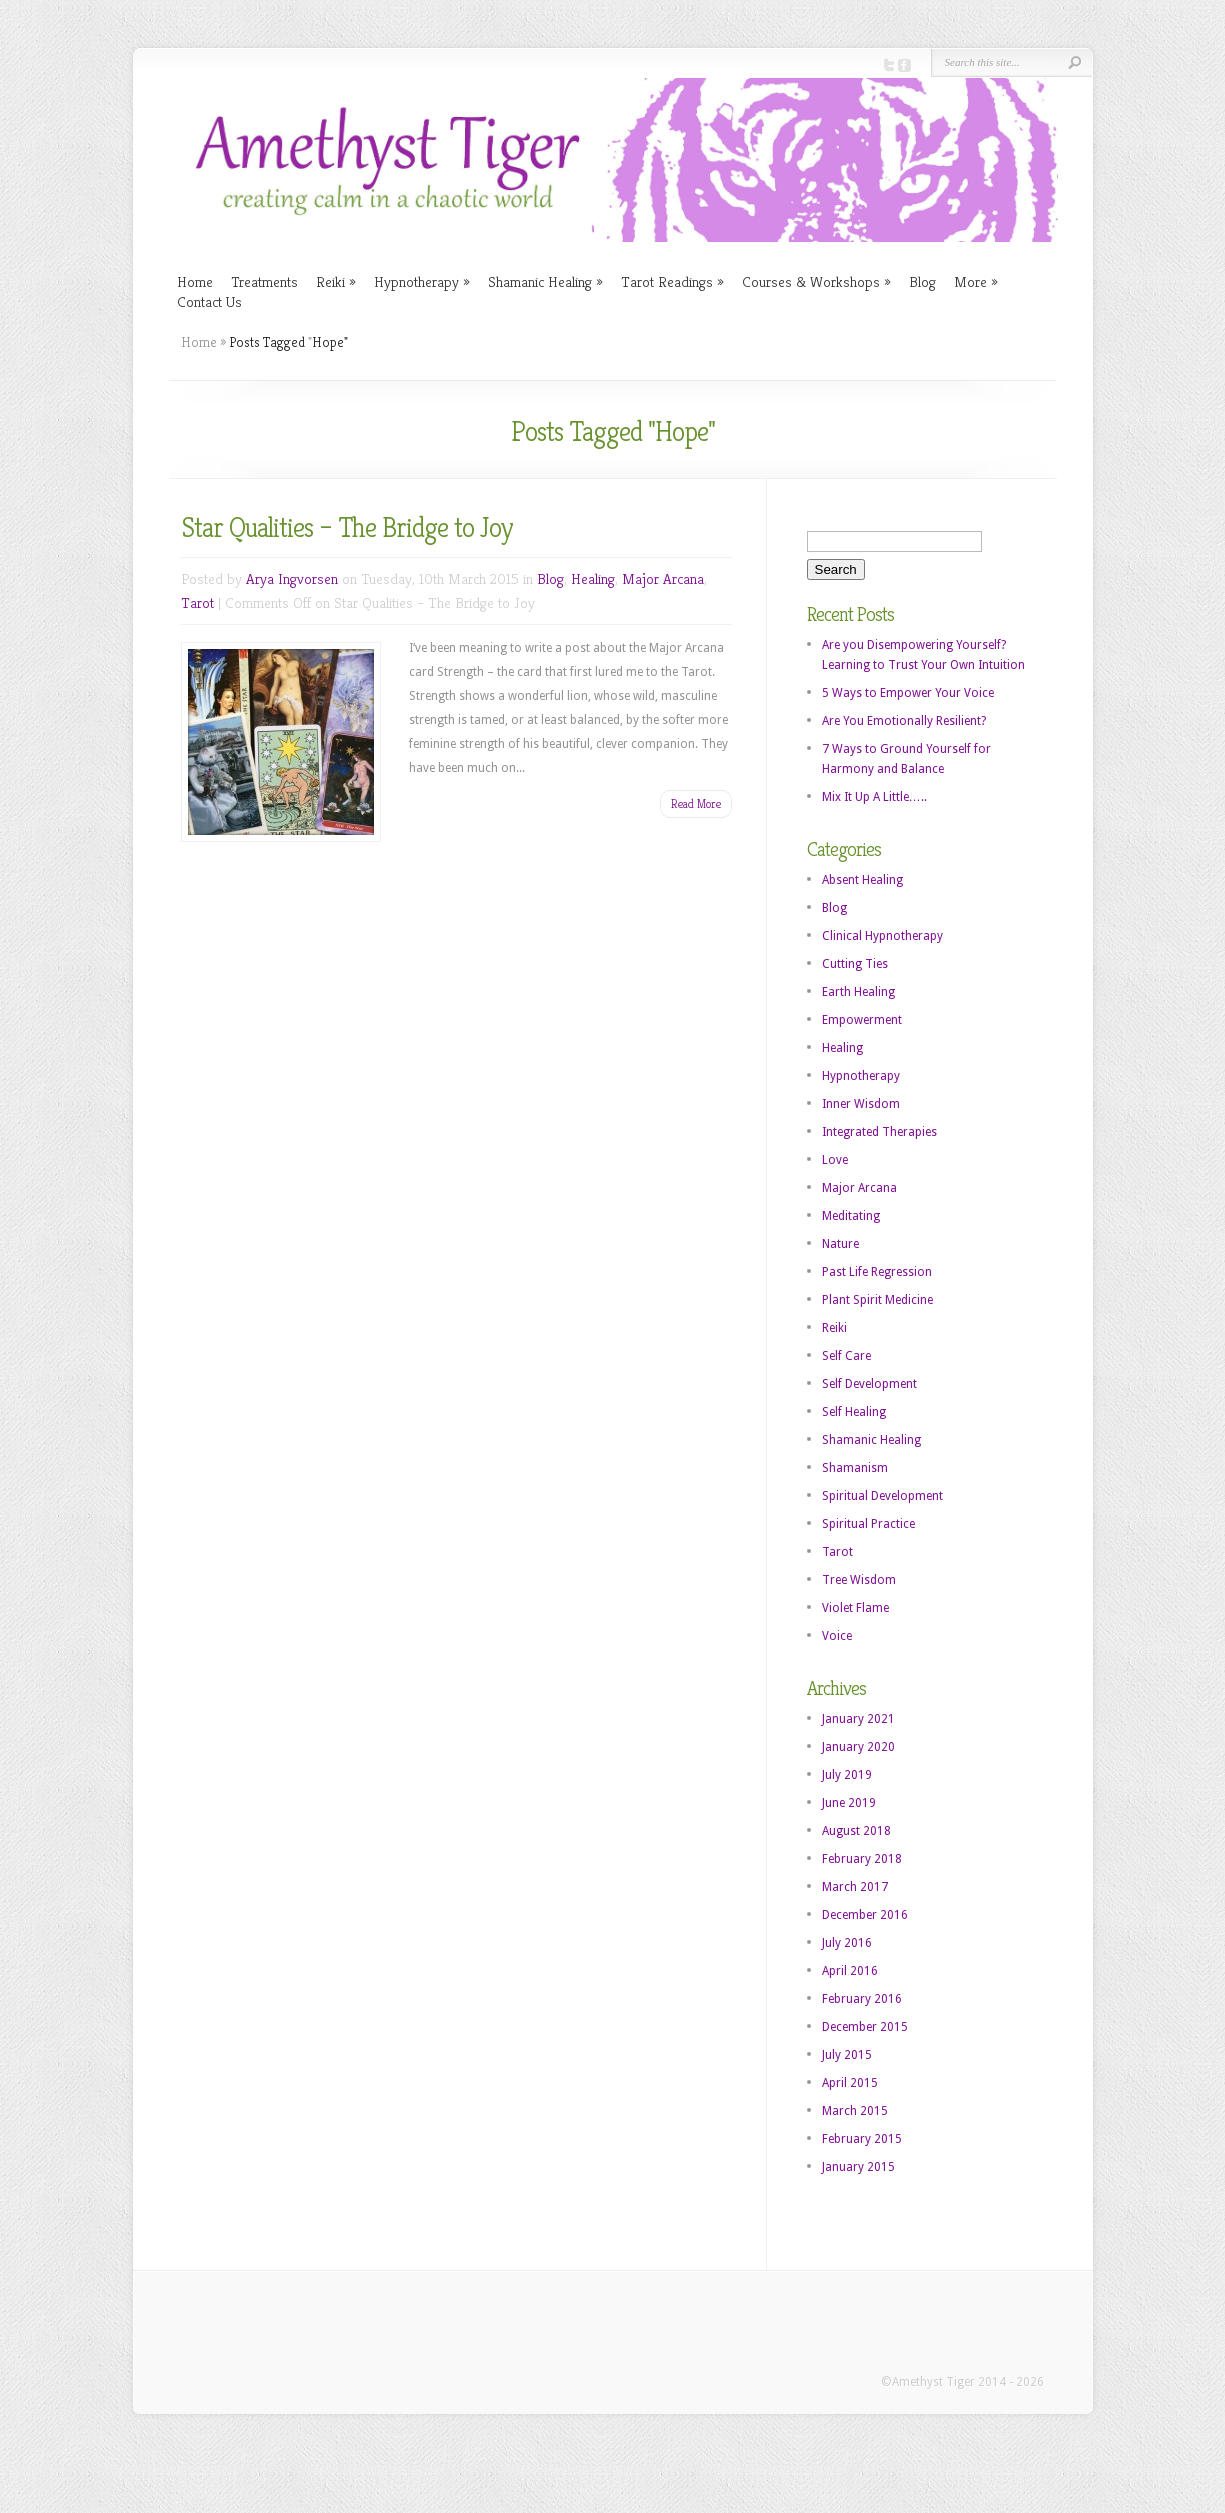 Image resolution: width=1225 pixels, height=2513 pixels. I want to click on Home, so click(195, 281).